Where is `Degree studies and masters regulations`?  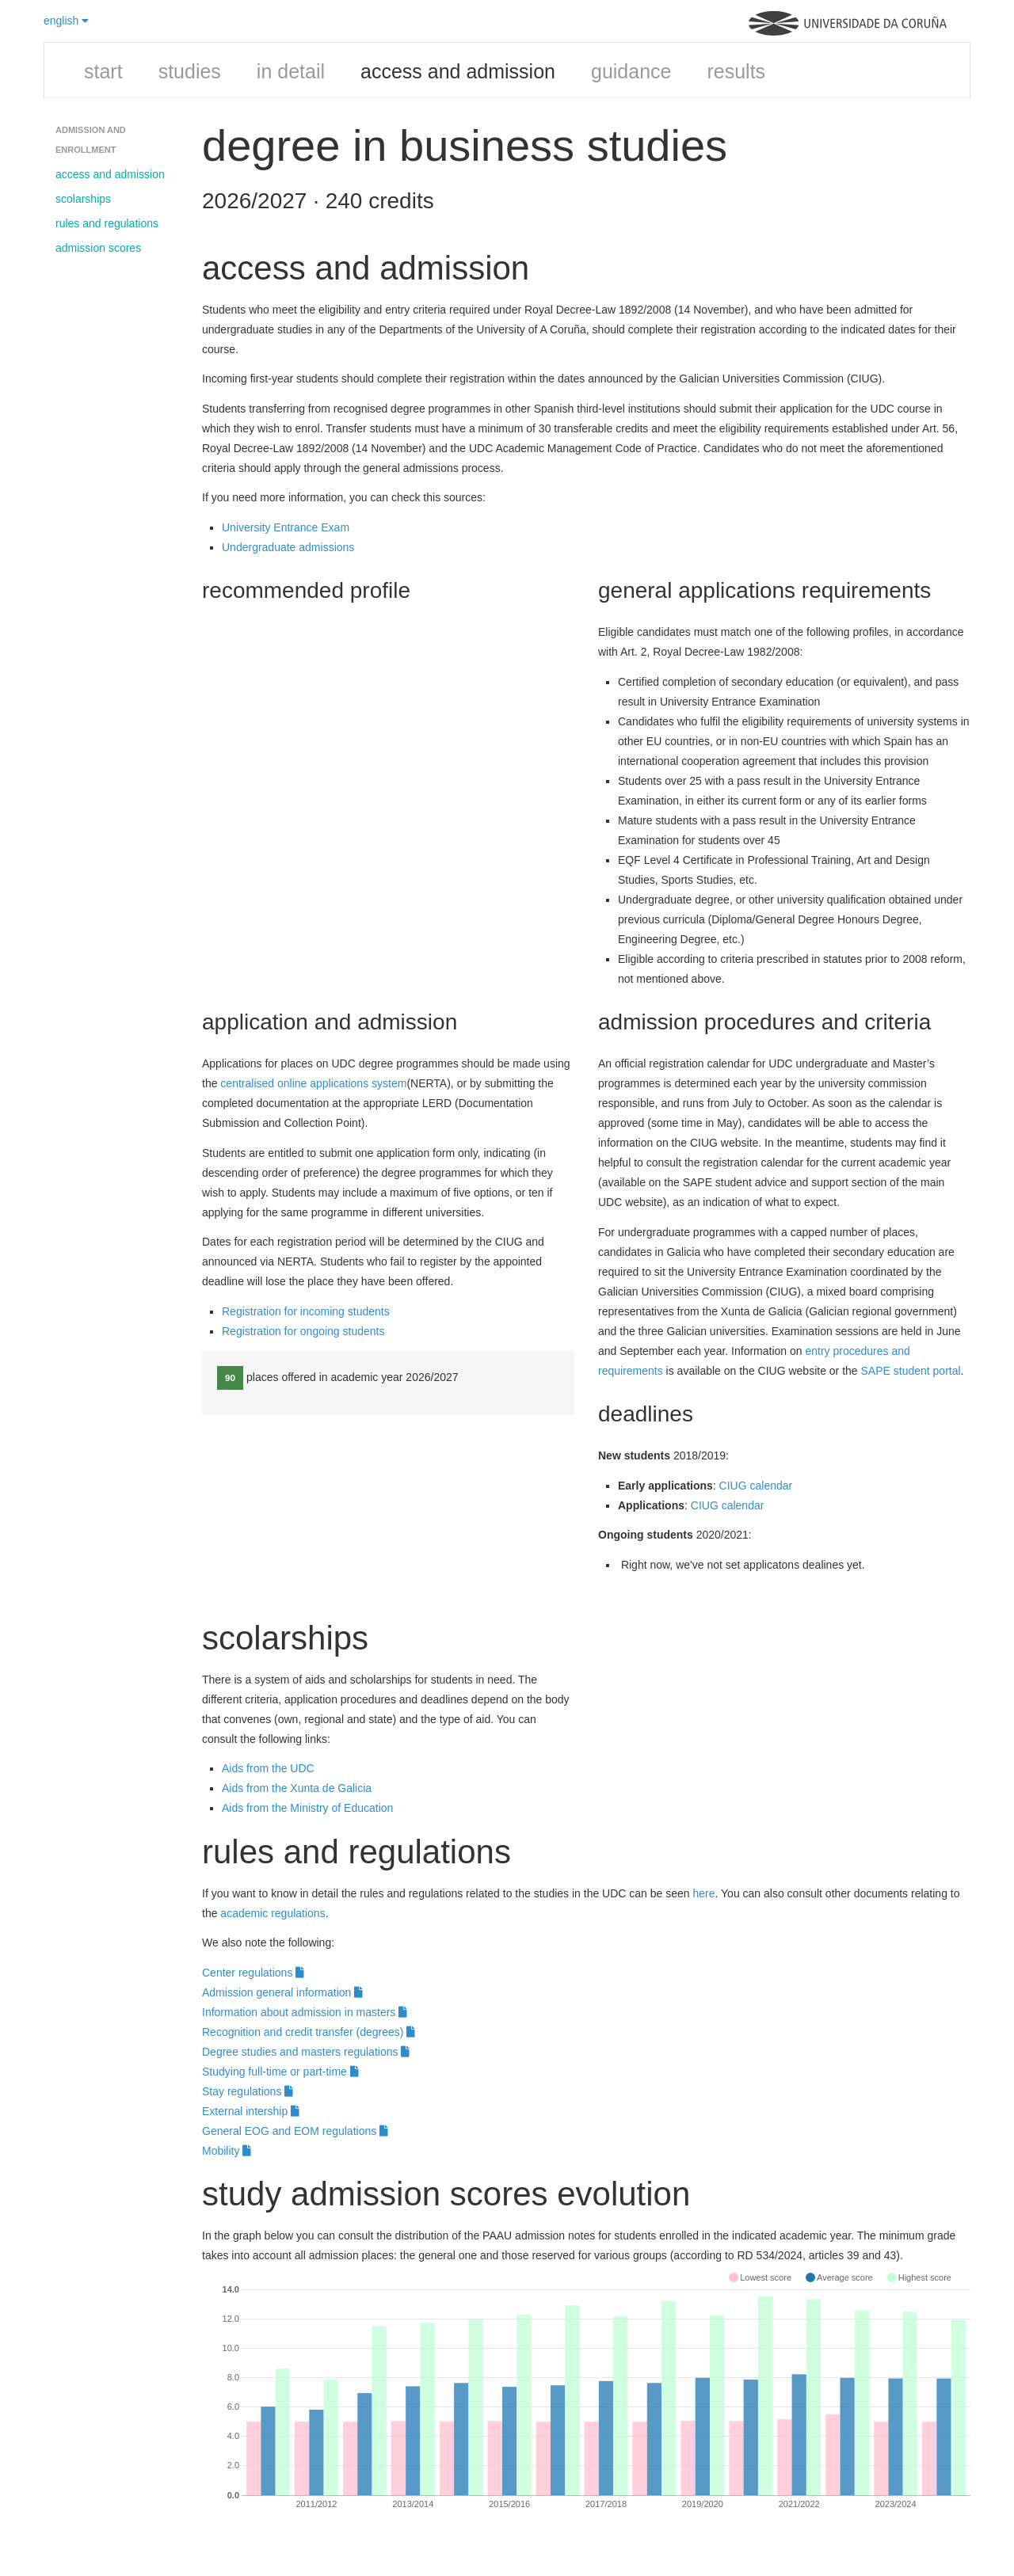
Degree studies and masters regulations is located at coordinates (306, 2051).